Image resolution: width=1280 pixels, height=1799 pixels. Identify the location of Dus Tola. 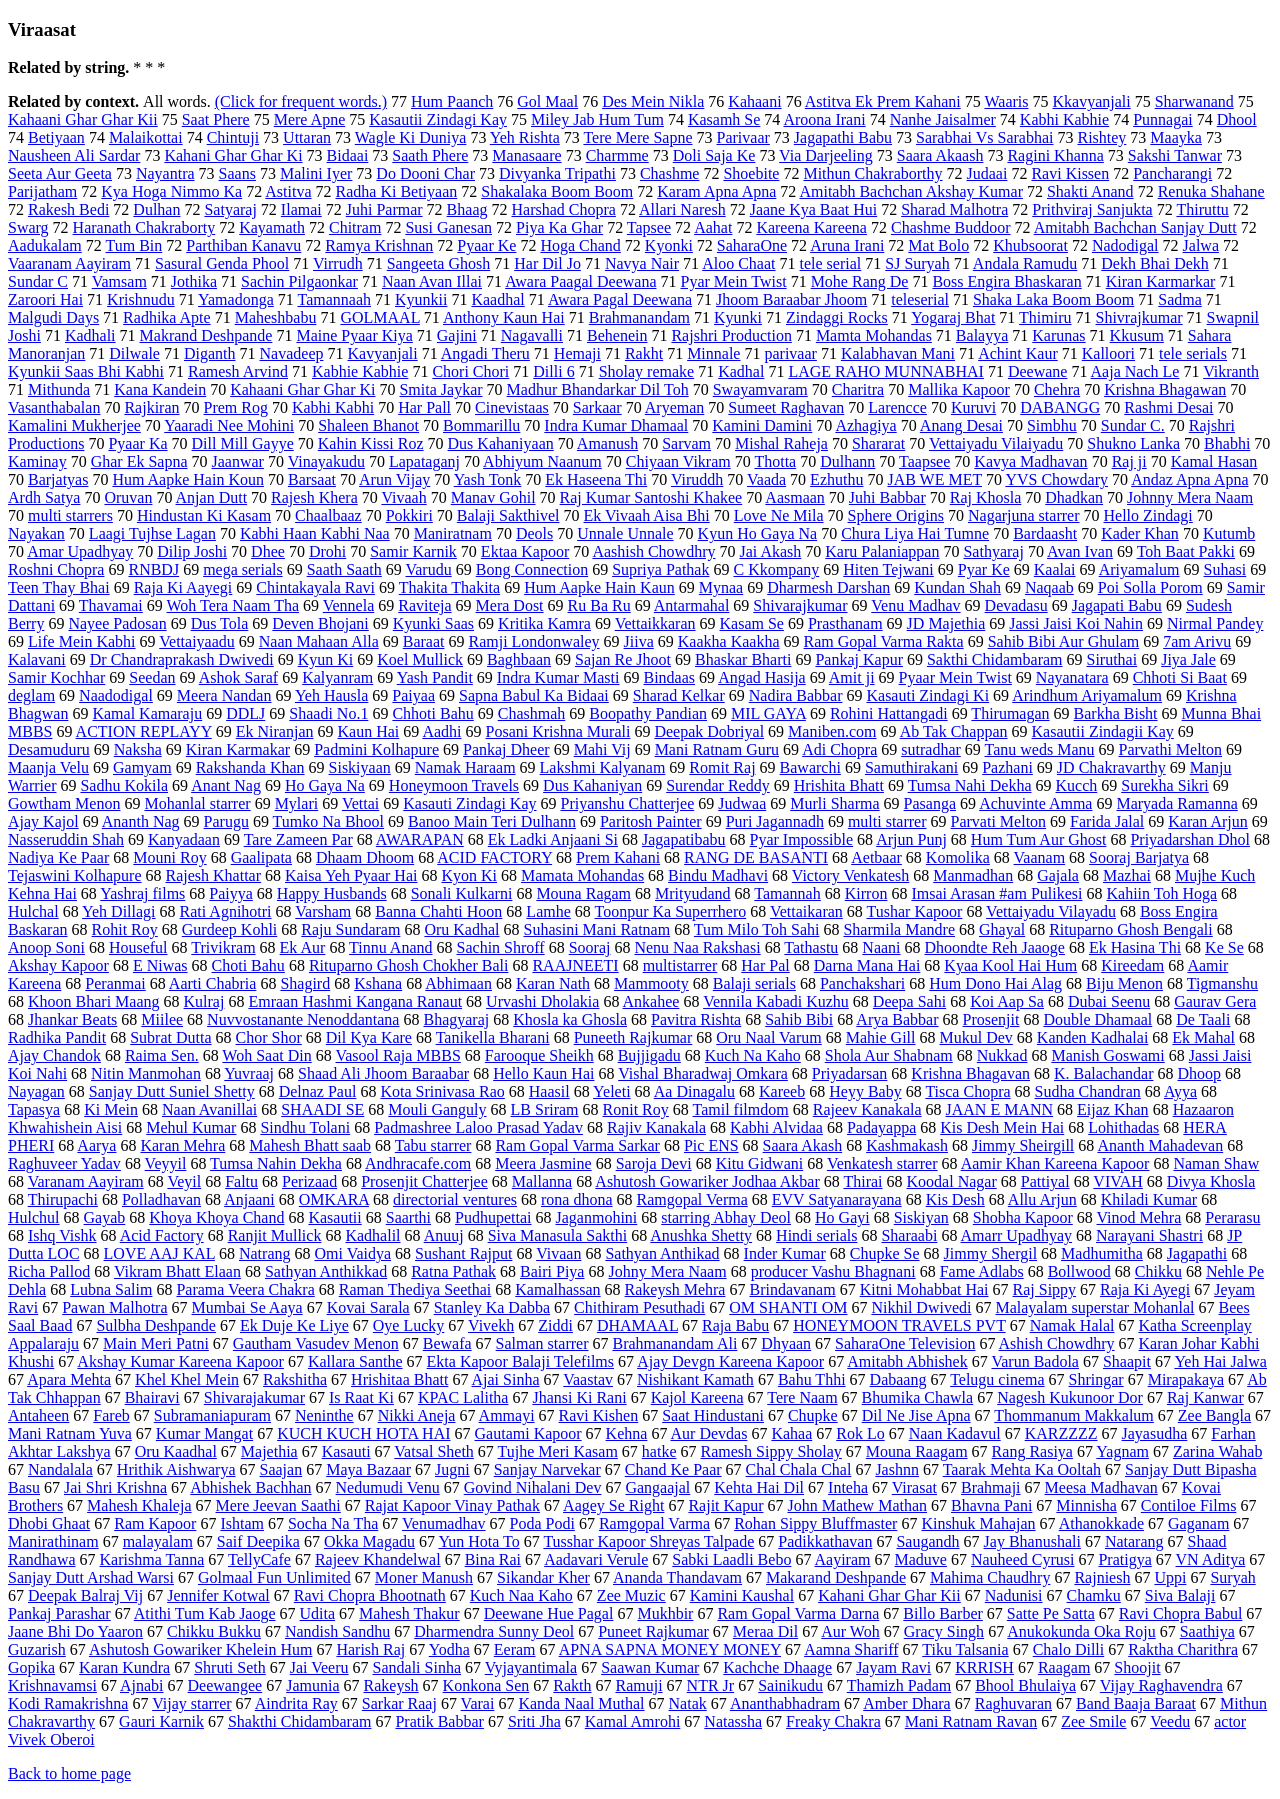
(220, 623).